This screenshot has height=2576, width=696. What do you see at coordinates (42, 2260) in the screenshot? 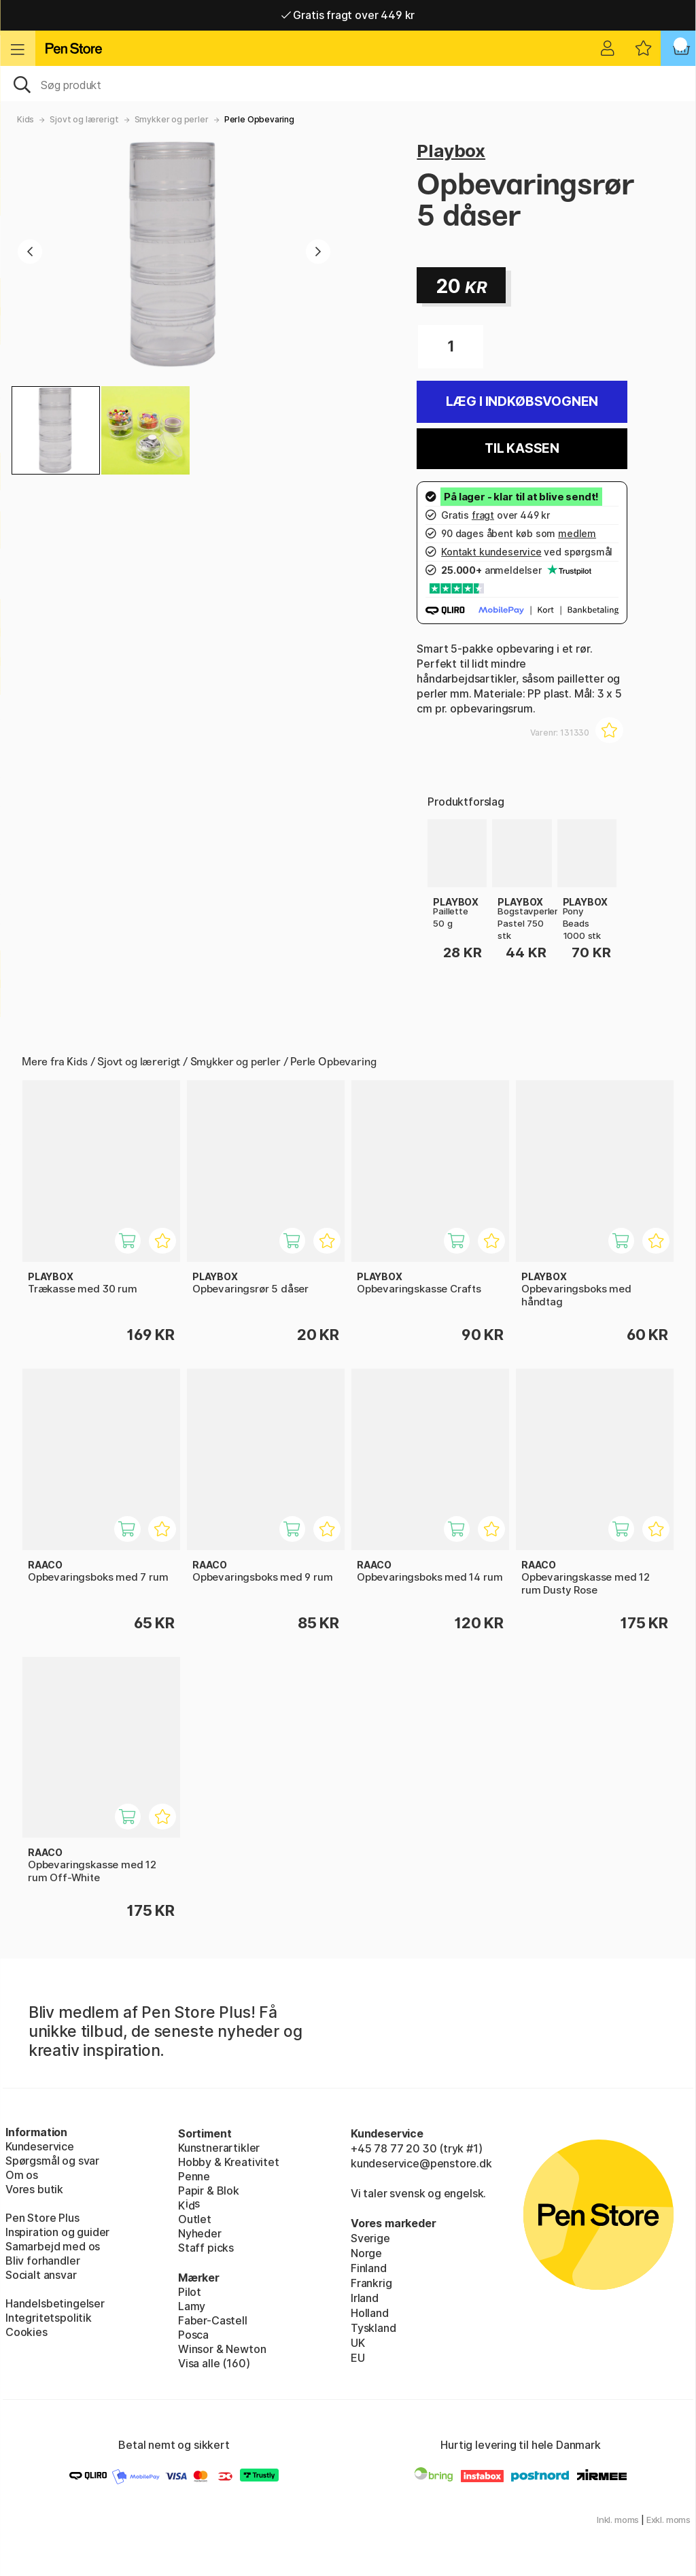
I see `Bliv forhandler` at bounding box center [42, 2260].